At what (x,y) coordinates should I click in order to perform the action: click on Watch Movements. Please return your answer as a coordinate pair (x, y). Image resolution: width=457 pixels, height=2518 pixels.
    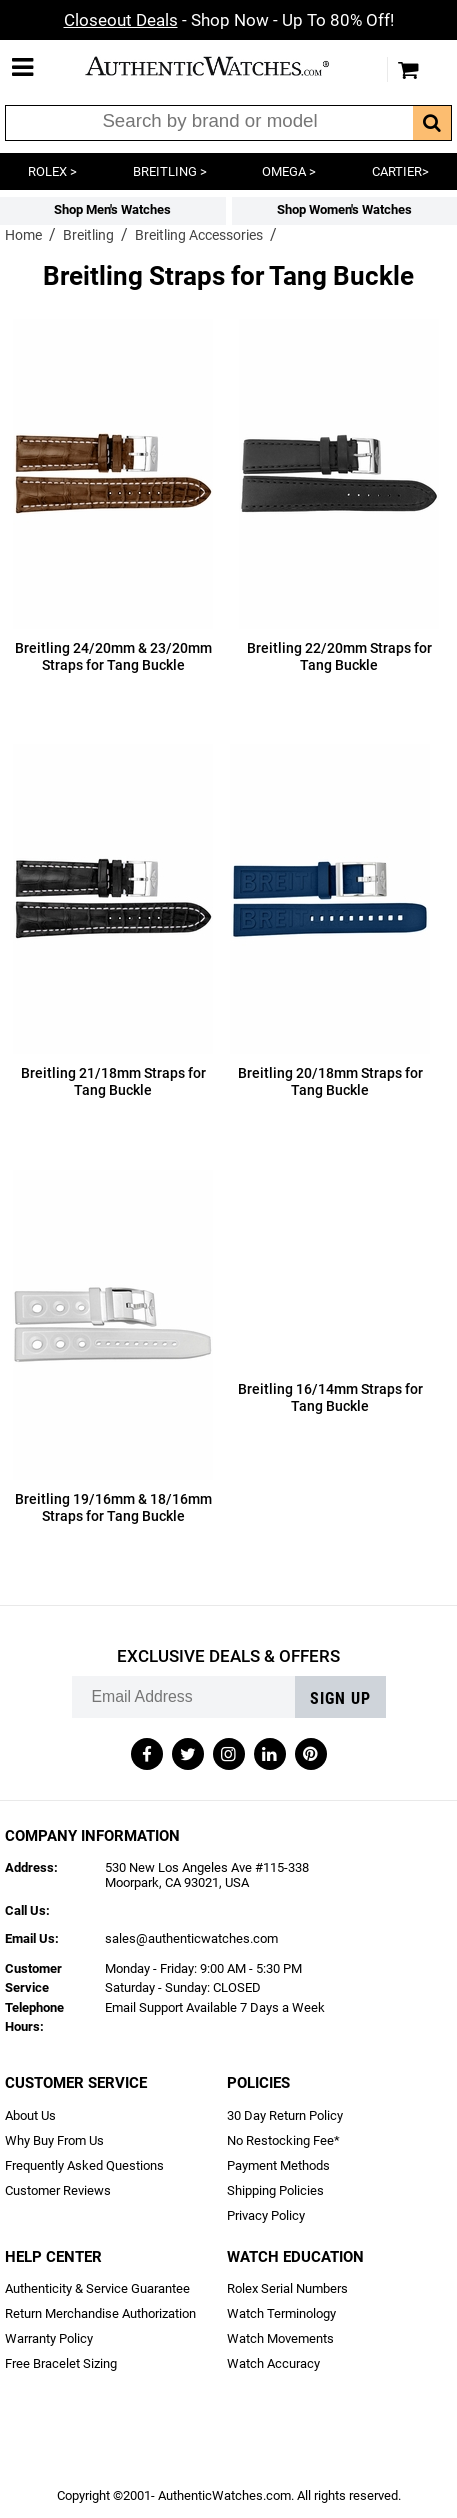
    Looking at the image, I should click on (280, 2338).